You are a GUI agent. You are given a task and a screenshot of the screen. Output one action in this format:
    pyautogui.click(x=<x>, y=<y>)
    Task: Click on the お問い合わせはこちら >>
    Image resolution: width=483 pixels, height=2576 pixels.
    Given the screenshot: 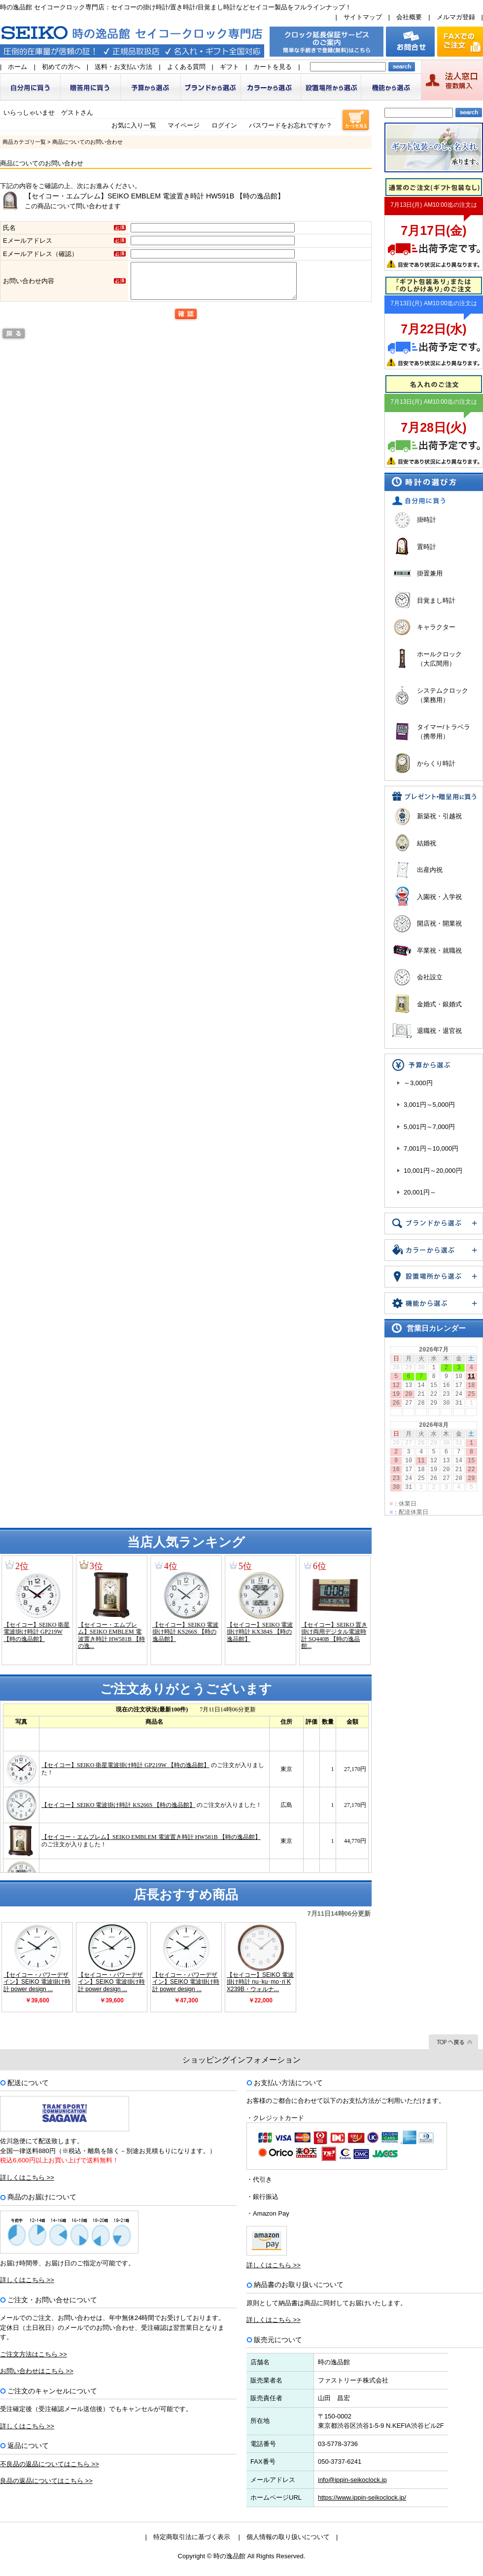 What is the action you would take?
    pyautogui.click(x=36, y=2371)
    